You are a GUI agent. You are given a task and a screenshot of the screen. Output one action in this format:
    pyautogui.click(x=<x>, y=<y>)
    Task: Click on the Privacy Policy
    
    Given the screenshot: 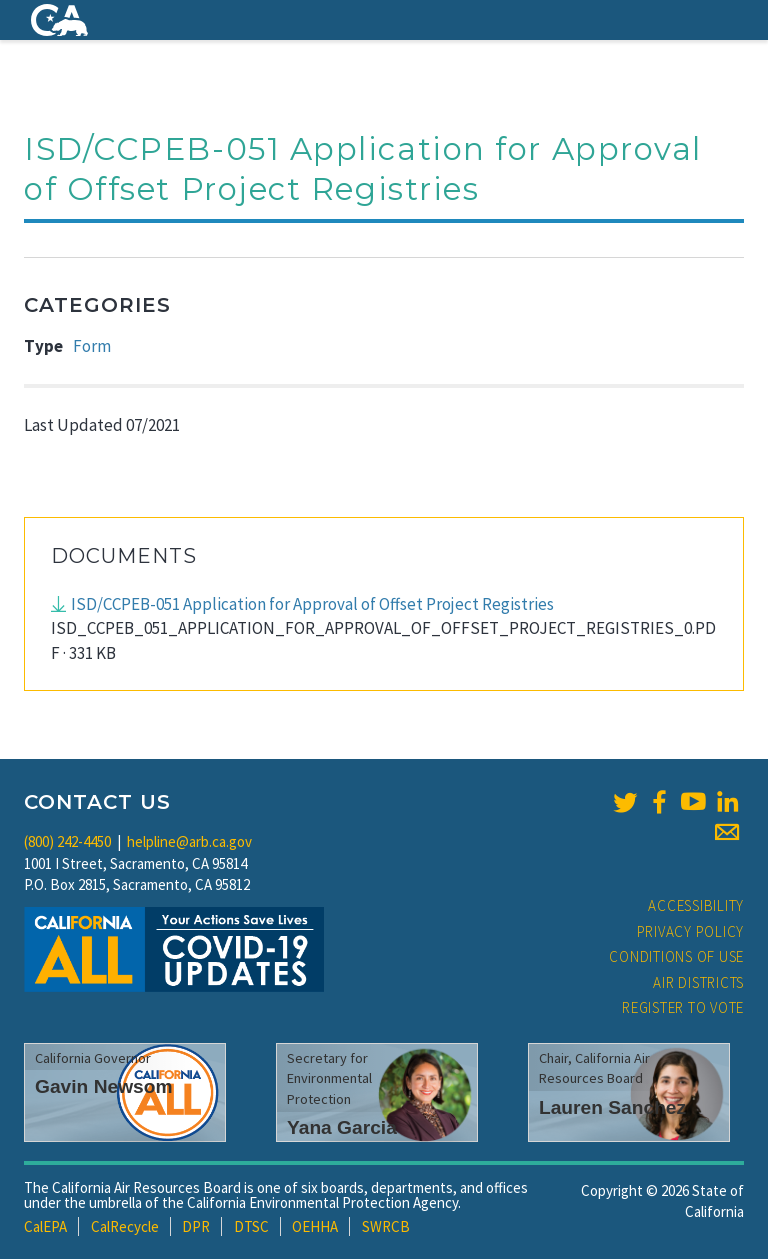 What is the action you would take?
    pyautogui.click(x=691, y=931)
    